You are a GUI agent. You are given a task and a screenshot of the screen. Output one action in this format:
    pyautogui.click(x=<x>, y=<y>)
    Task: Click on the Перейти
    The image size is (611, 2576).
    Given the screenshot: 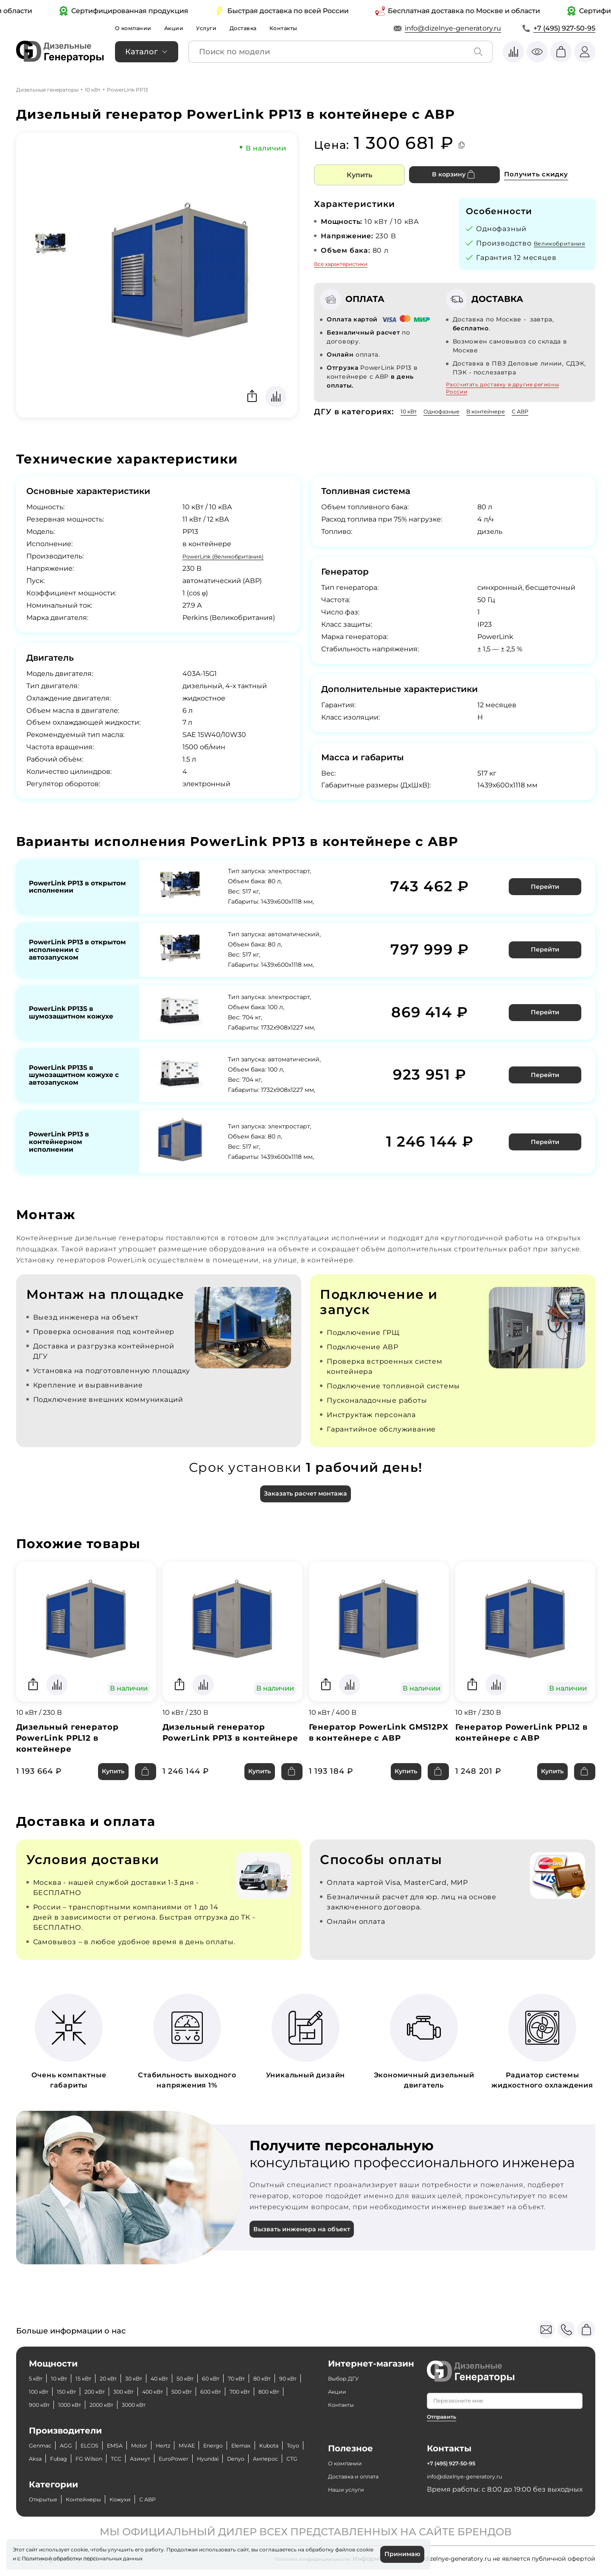 What is the action you would take?
    pyautogui.click(x=547, y=895)
    